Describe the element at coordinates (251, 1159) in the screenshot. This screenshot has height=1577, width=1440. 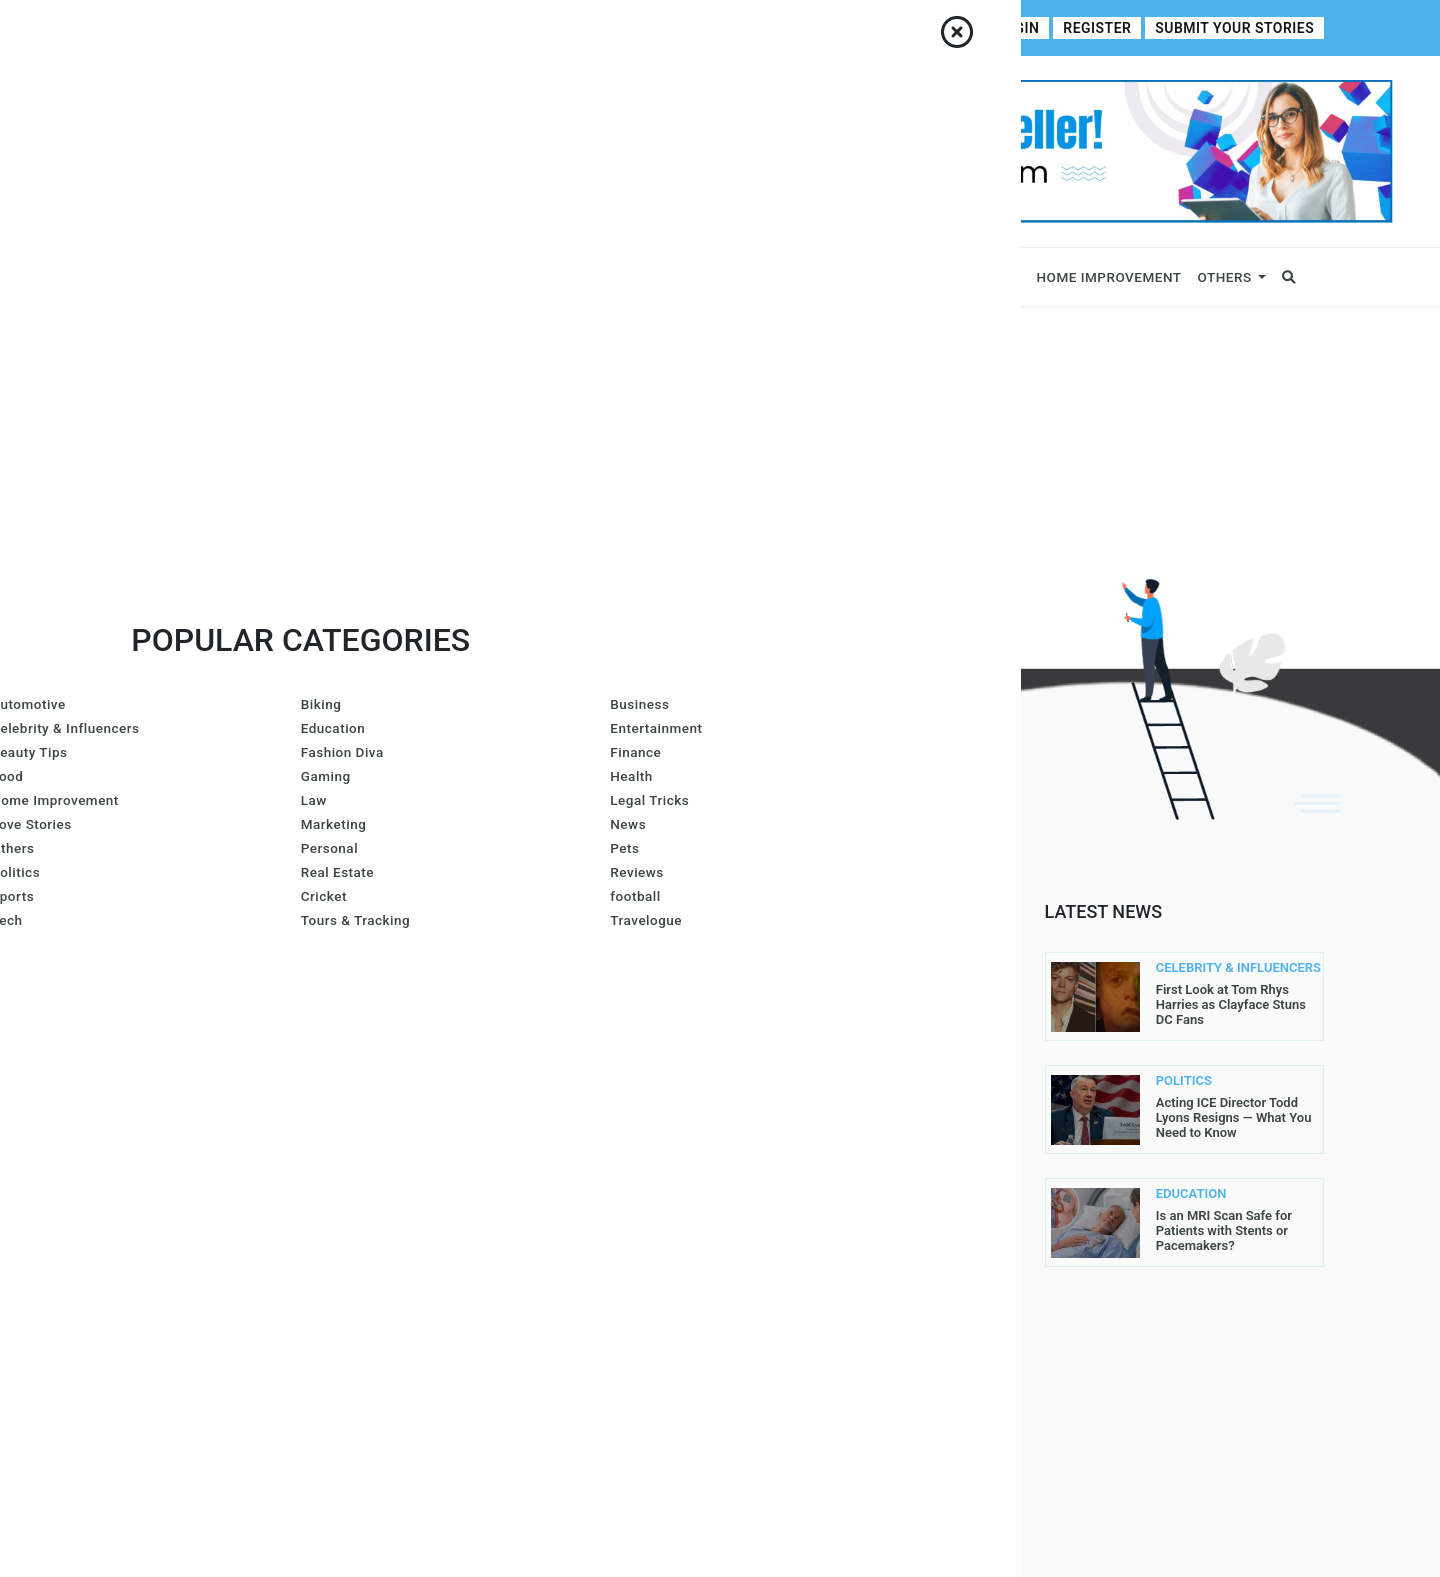
I see `contact@allperfectstories.com` at that location.